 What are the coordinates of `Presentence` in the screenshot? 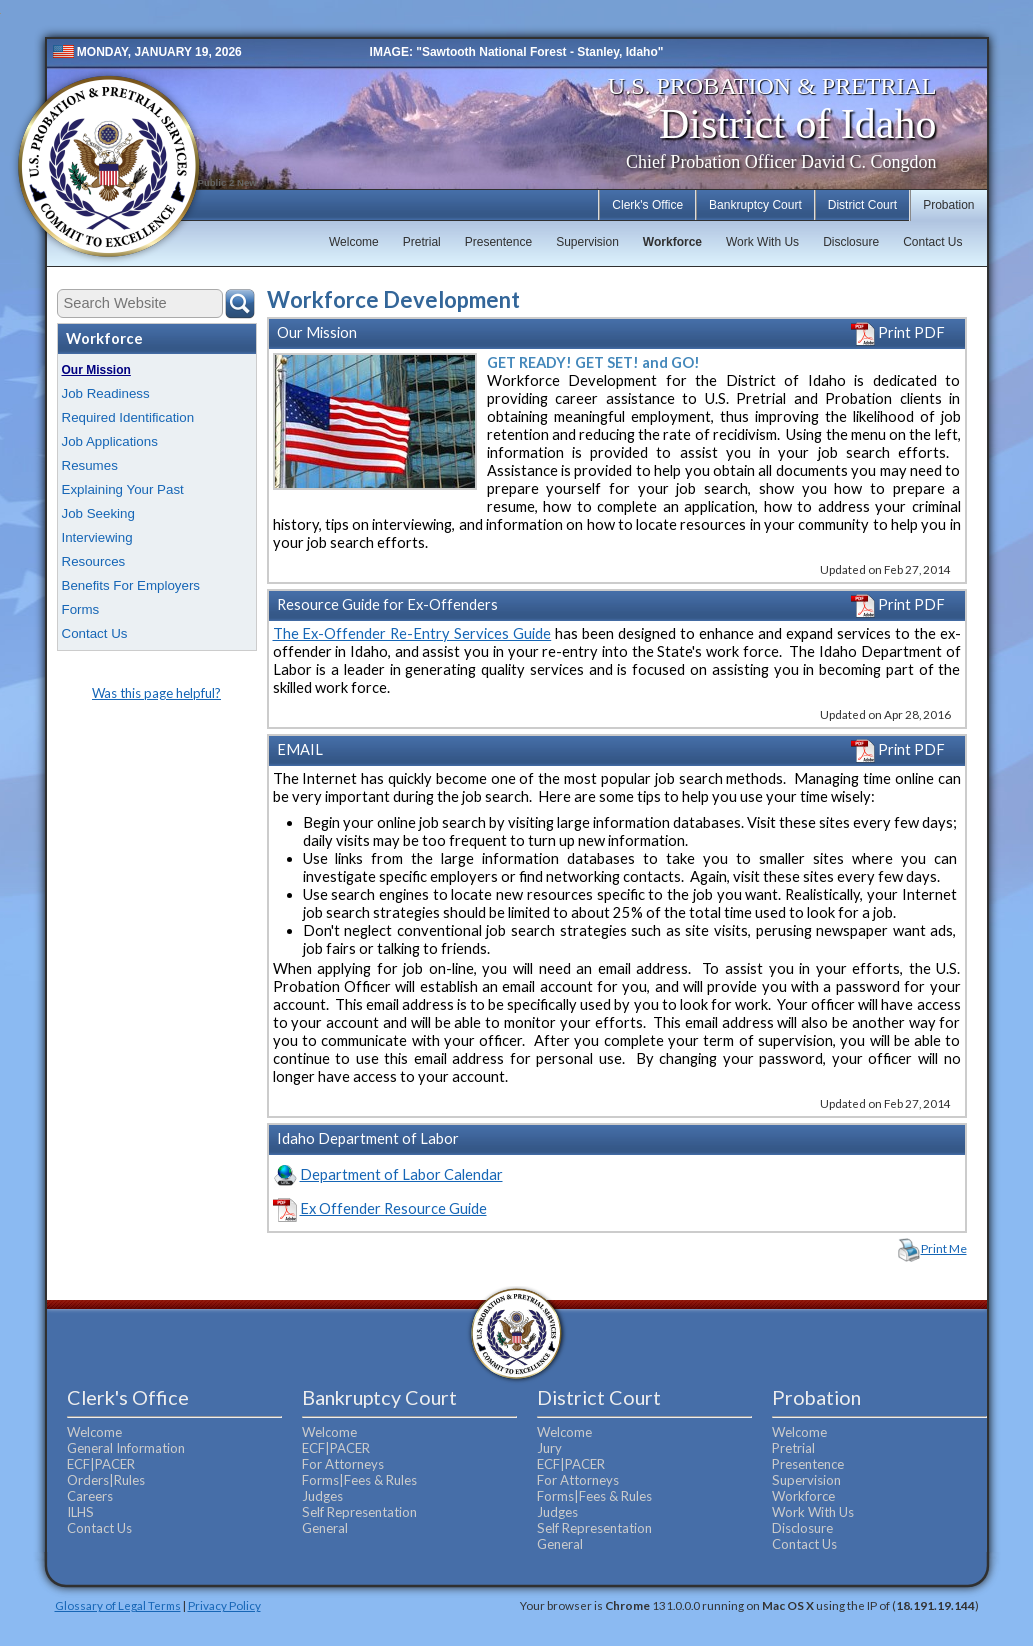 It's located at (498, 242).